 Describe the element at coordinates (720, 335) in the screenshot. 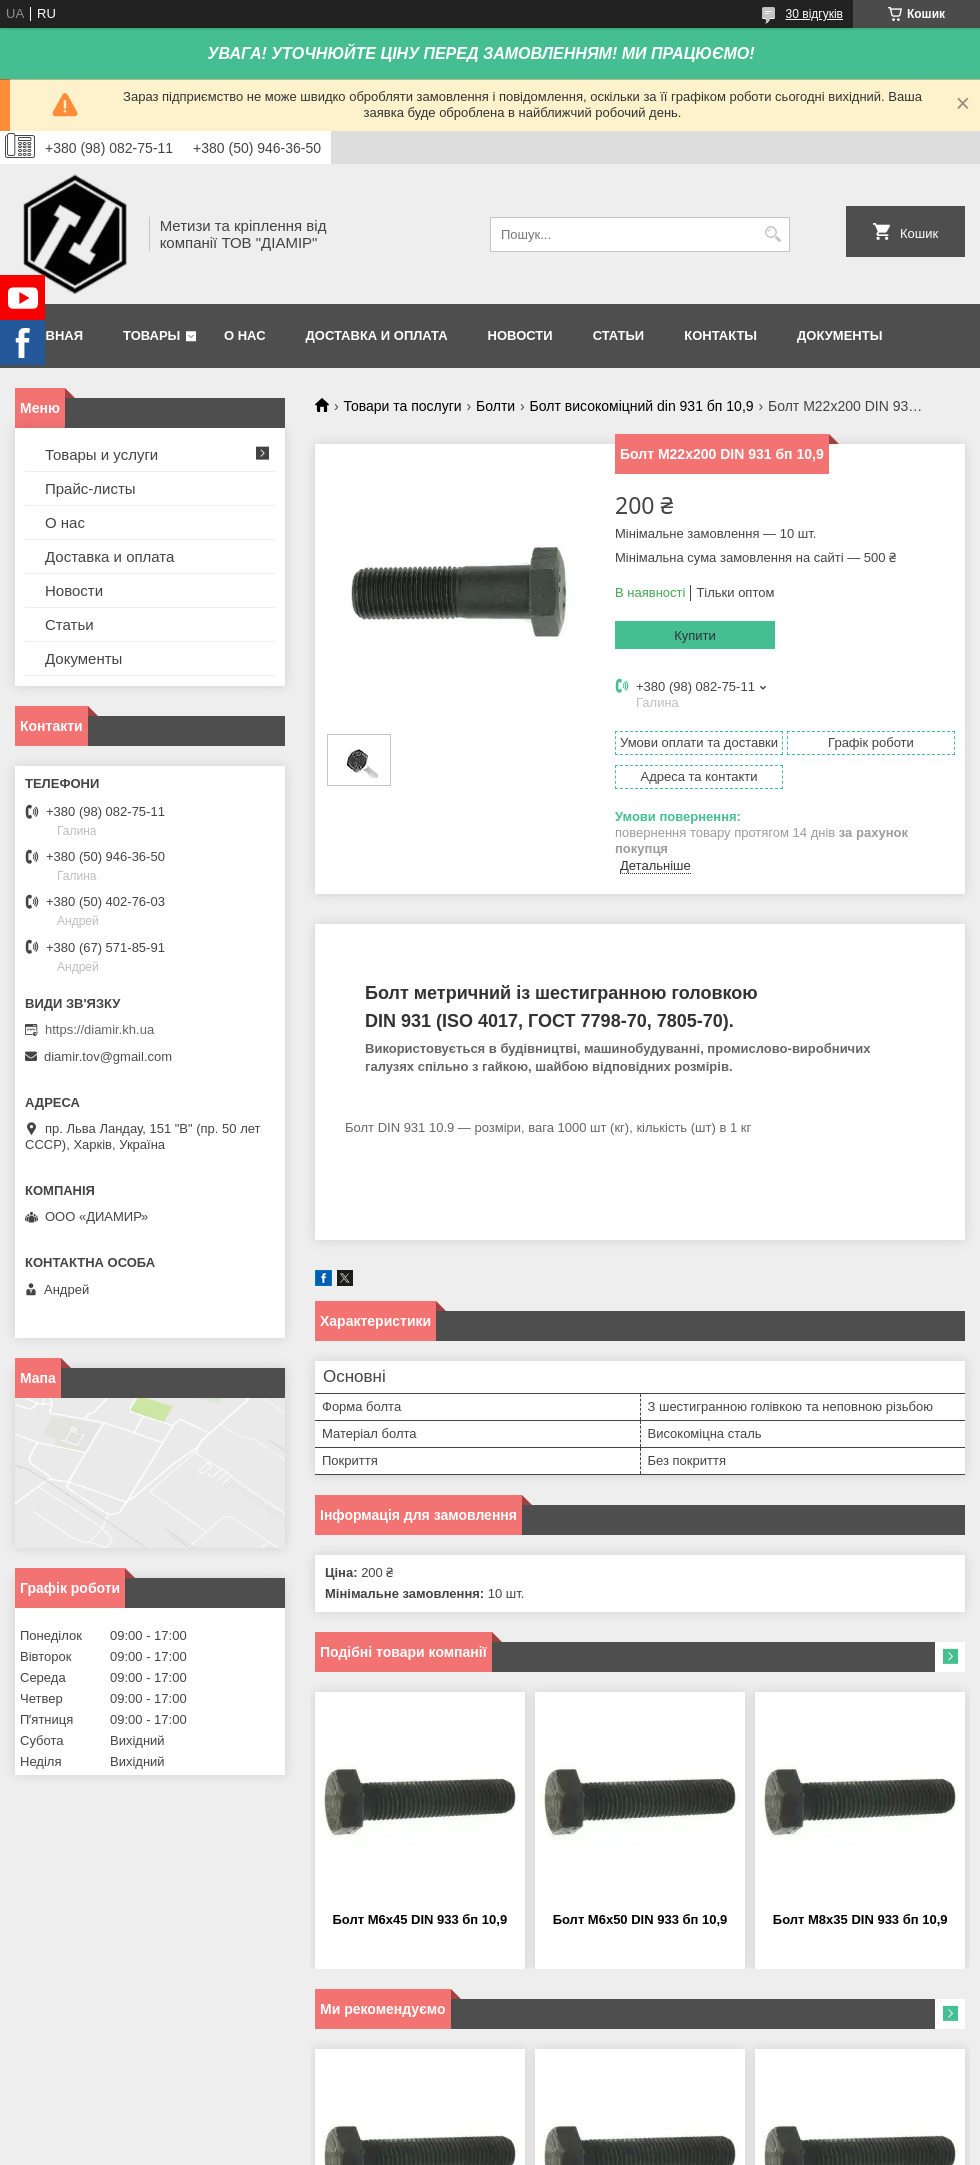

I see `Контакты` at that location.